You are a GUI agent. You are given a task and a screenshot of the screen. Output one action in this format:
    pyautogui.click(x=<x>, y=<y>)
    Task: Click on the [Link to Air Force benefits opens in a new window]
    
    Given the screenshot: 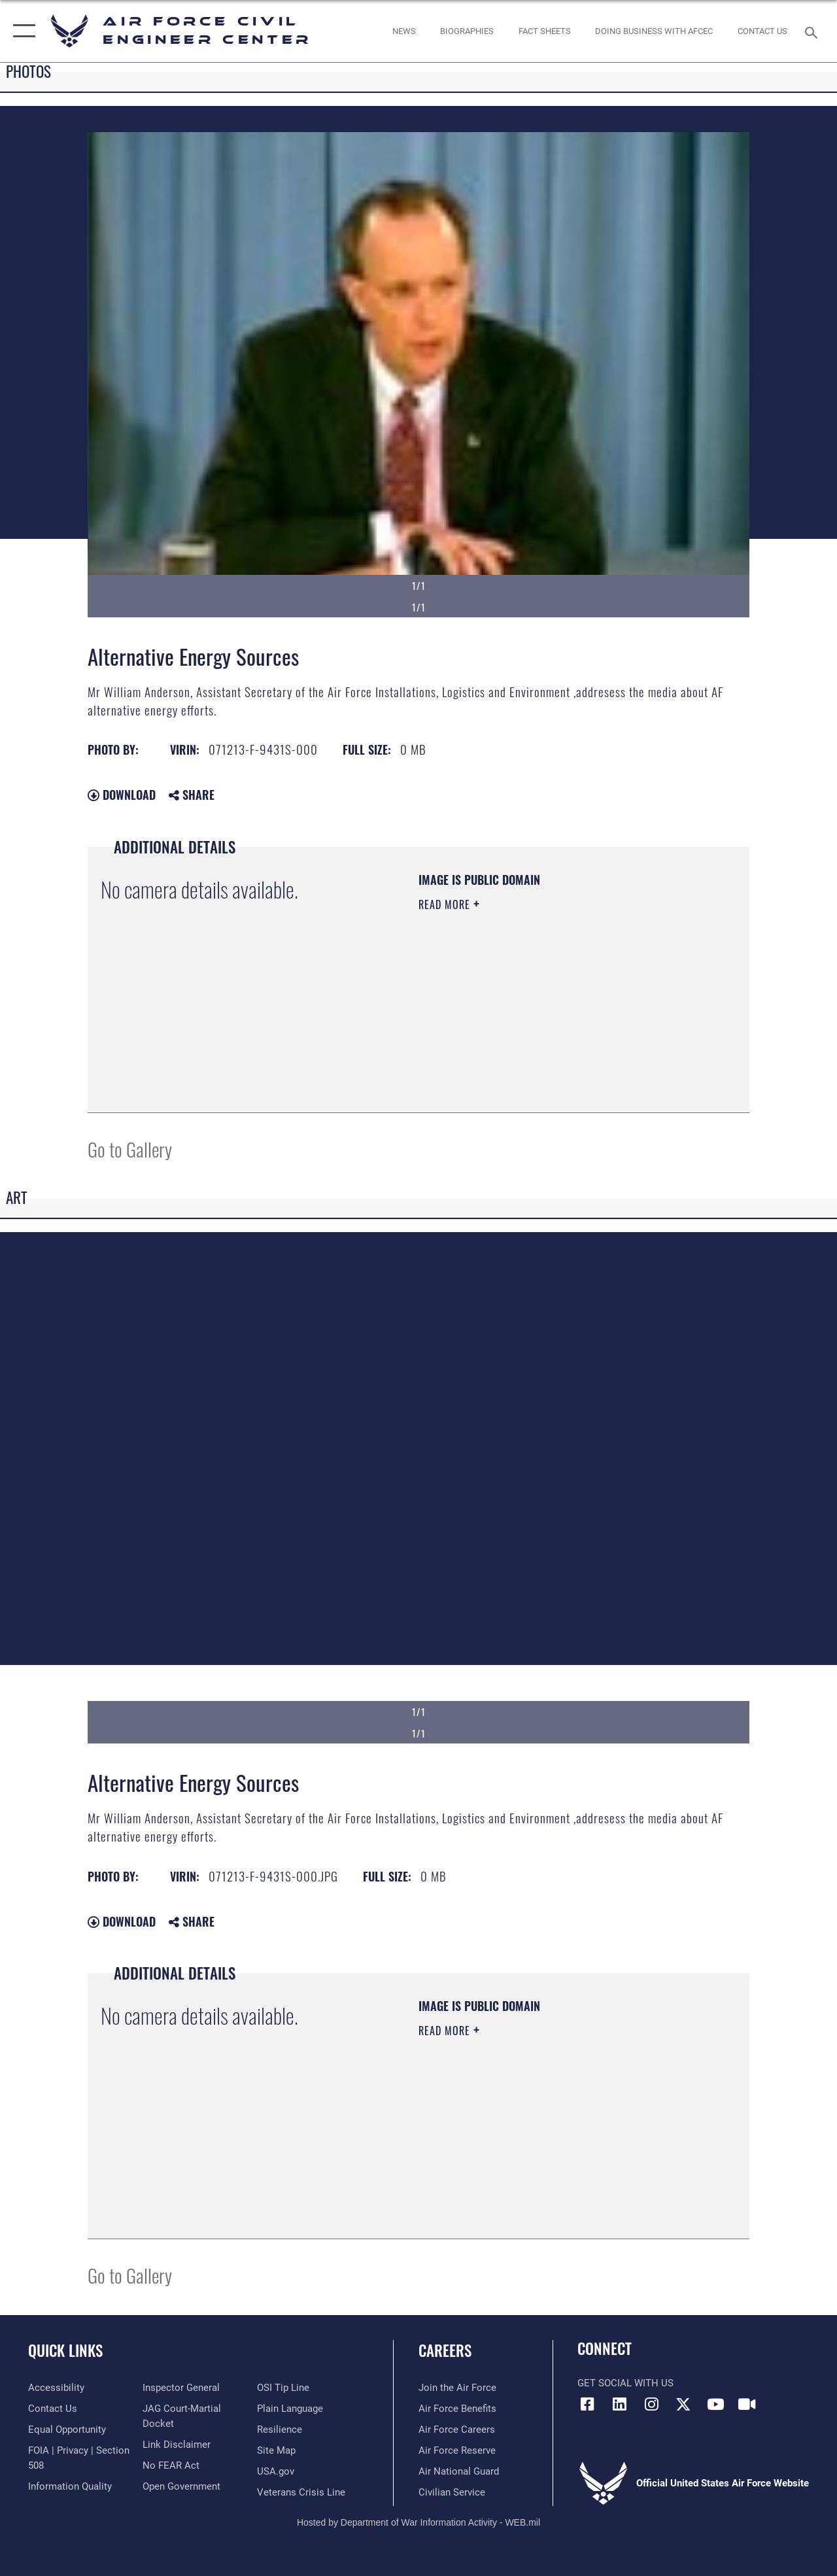 What is the action you would take?
    pyautogui.click(x=457, y=2408)
    